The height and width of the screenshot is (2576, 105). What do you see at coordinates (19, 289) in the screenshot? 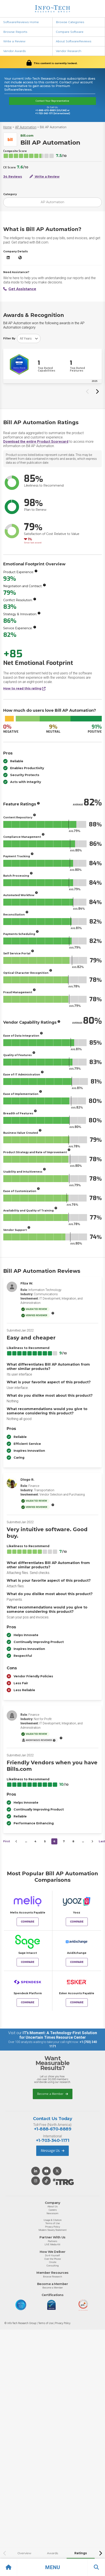
I see `Get Assistance` at bounding box center [19, 289].